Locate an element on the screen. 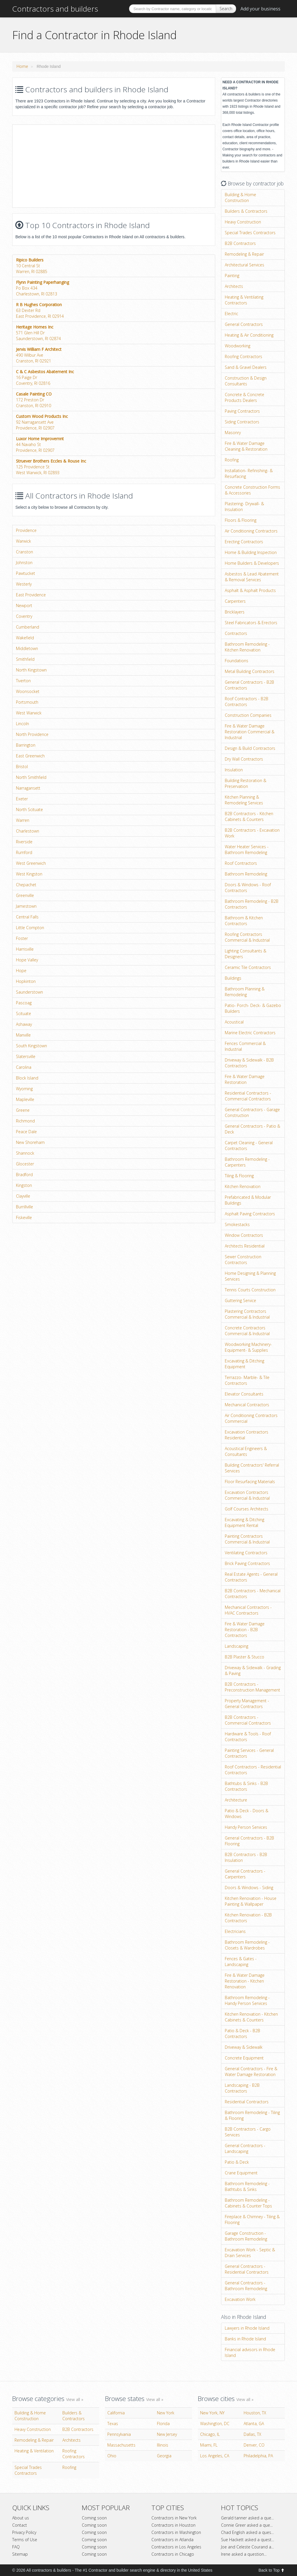 The width and height of the screenshot is (297, 2576). Architecture is located at coordinates (236, 1800).